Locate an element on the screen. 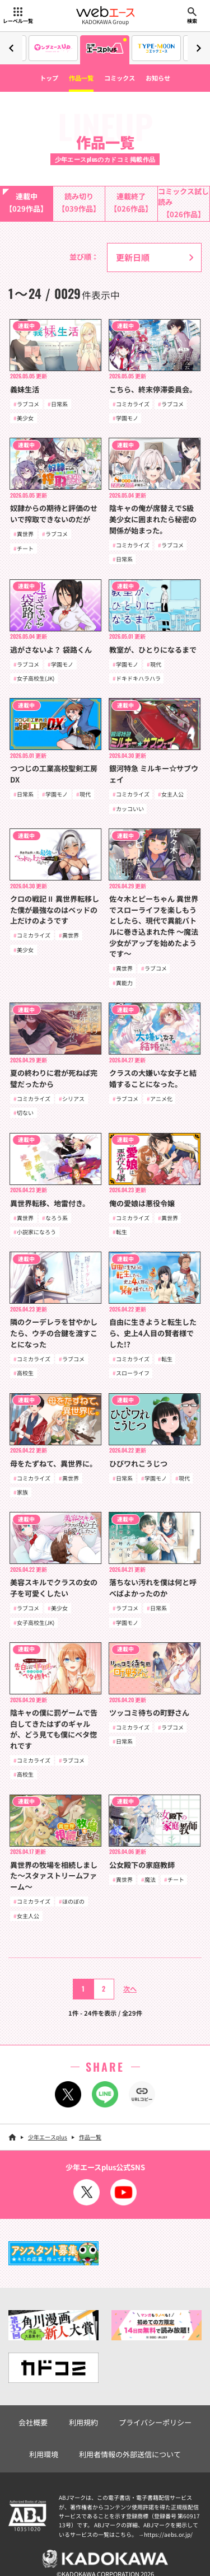  作品一覧 is located at coordinates (81, 77).